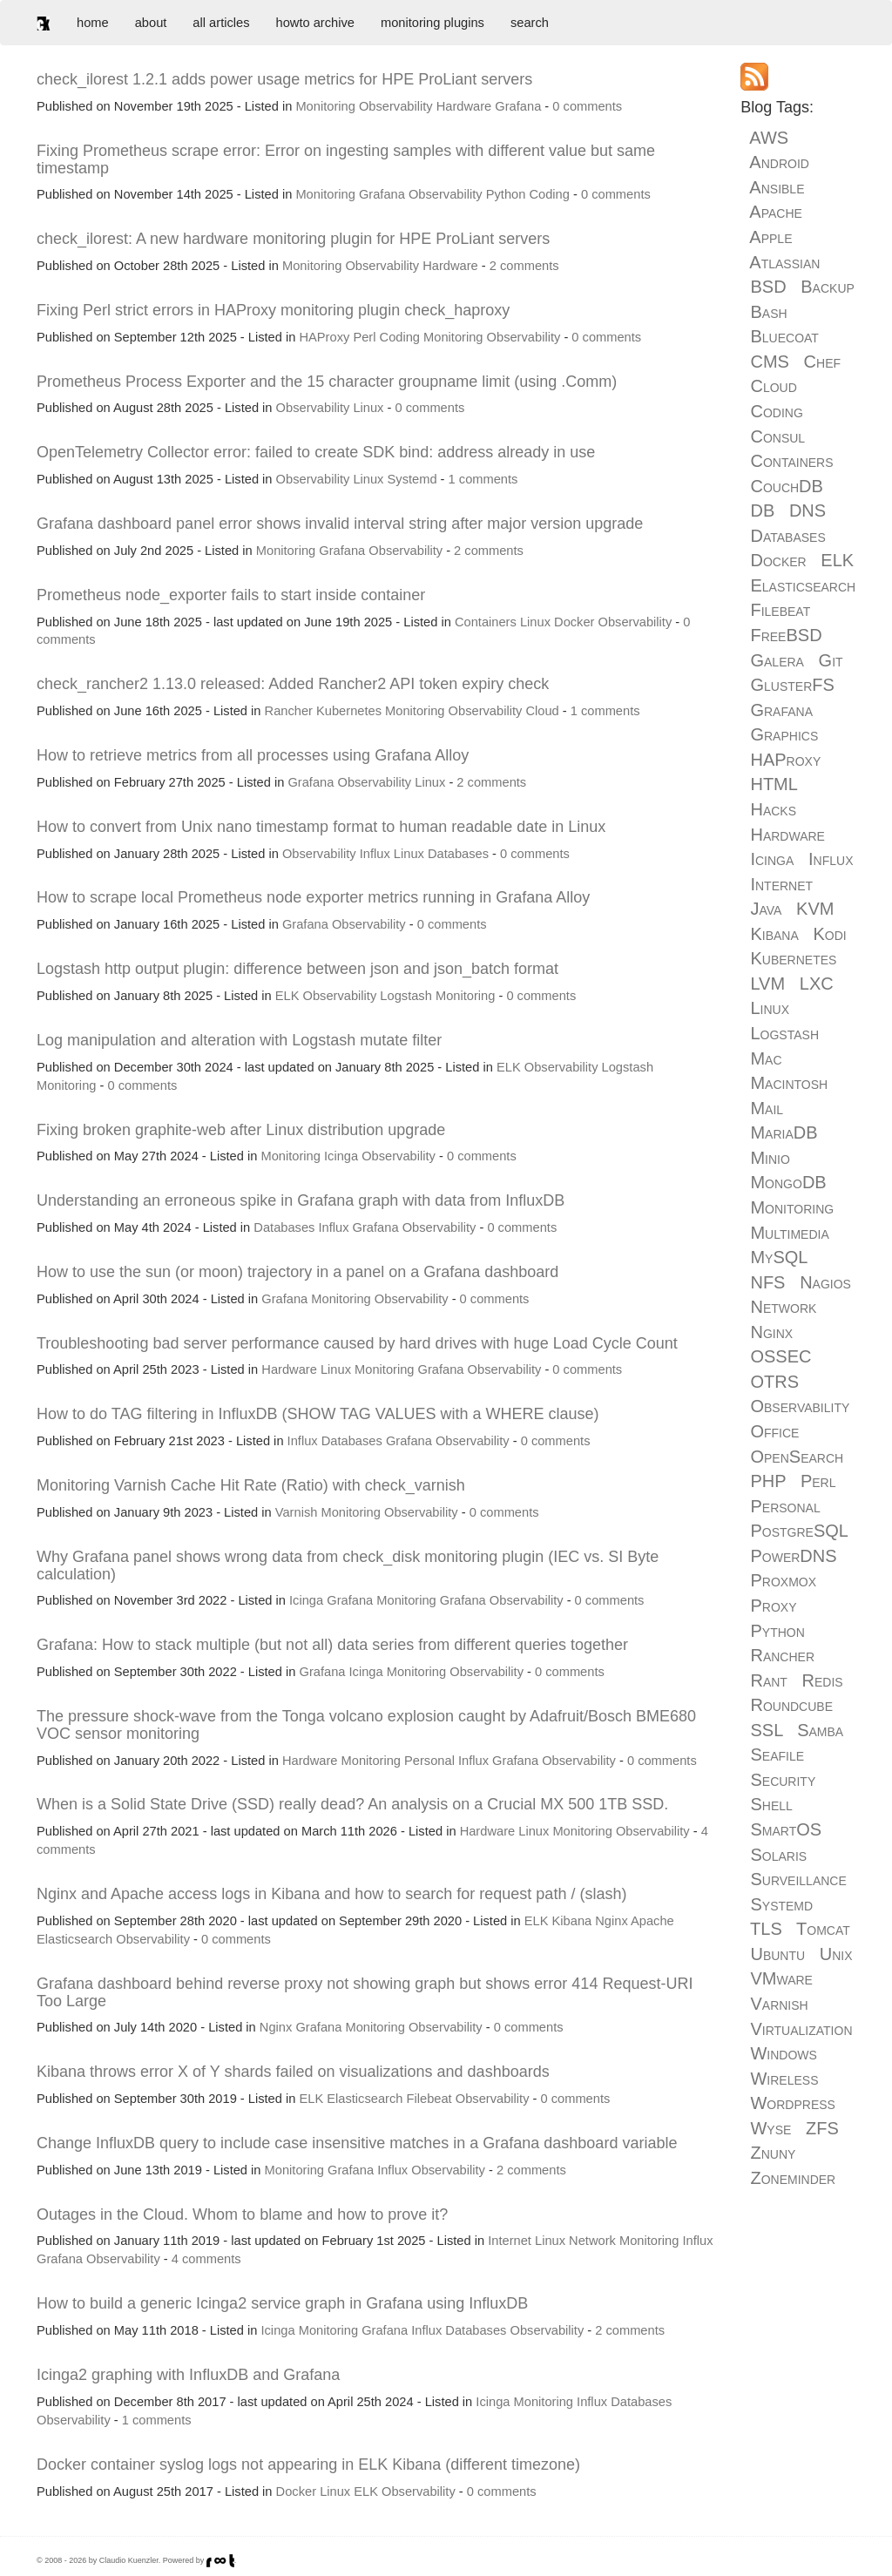  Describe the element at coordinates (239, 1040) in the screenshot. I see `Log manipulation and alteration with Logstash mutate filter` at that location.